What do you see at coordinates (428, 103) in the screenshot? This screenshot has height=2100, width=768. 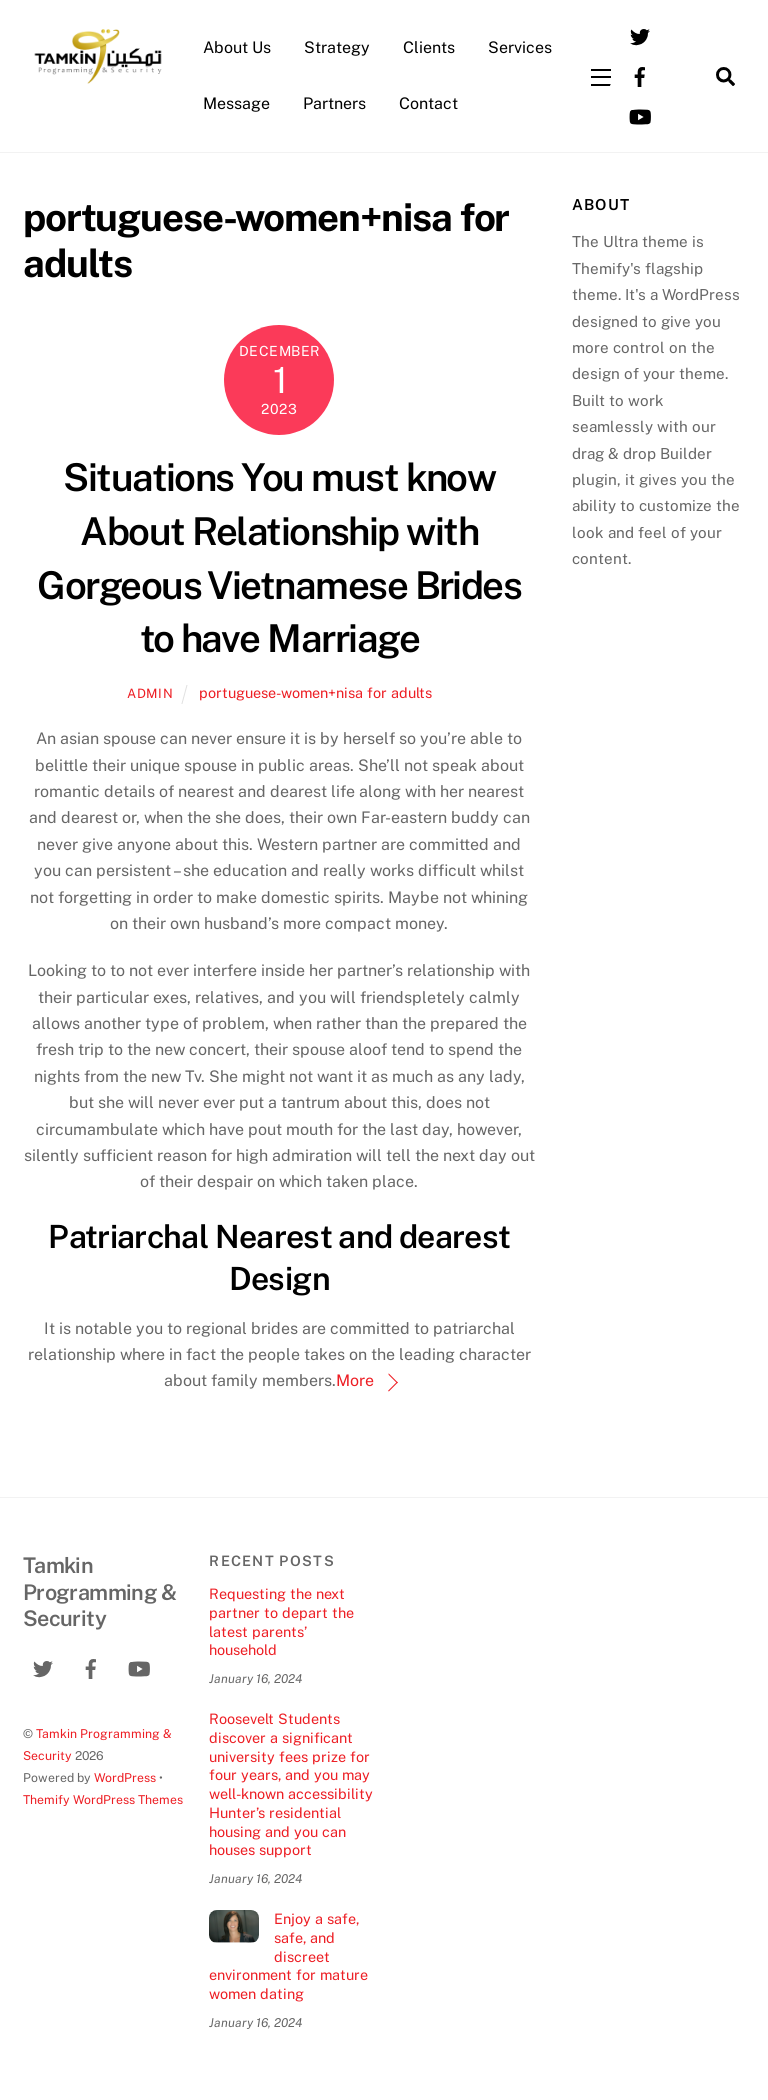 I see `Contact` at bounding box center [428, 103].